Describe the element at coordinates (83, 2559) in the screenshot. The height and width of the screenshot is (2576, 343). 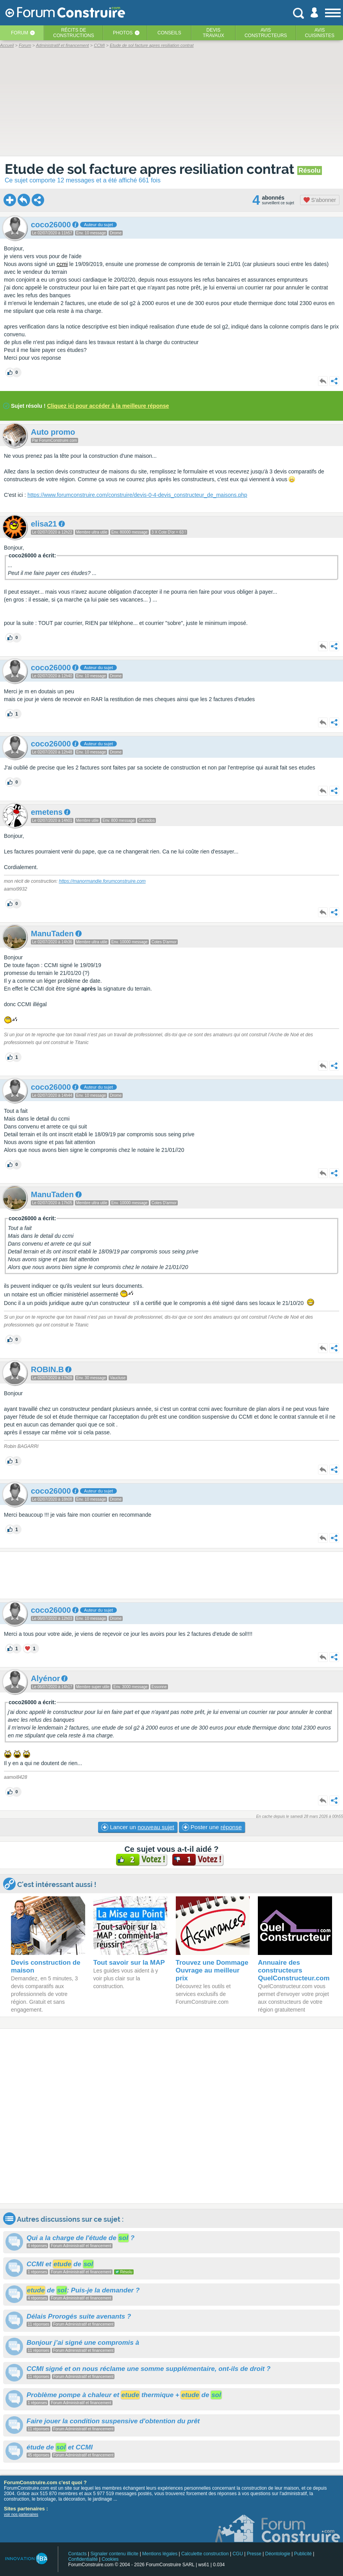
I see `Confidentialité` at that location.